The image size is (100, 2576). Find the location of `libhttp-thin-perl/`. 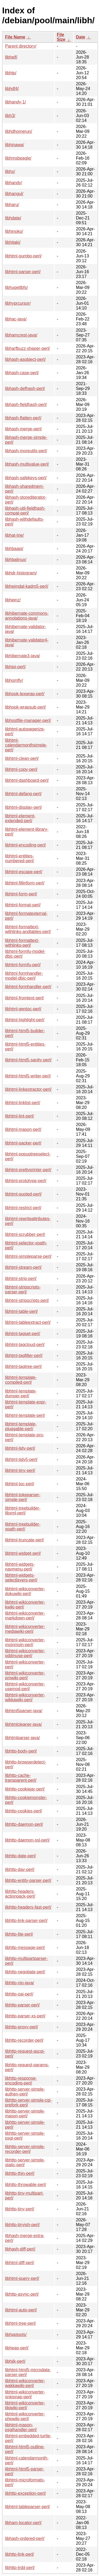

libhttp-thin-perl/ is located at coordinates (19, 2173).